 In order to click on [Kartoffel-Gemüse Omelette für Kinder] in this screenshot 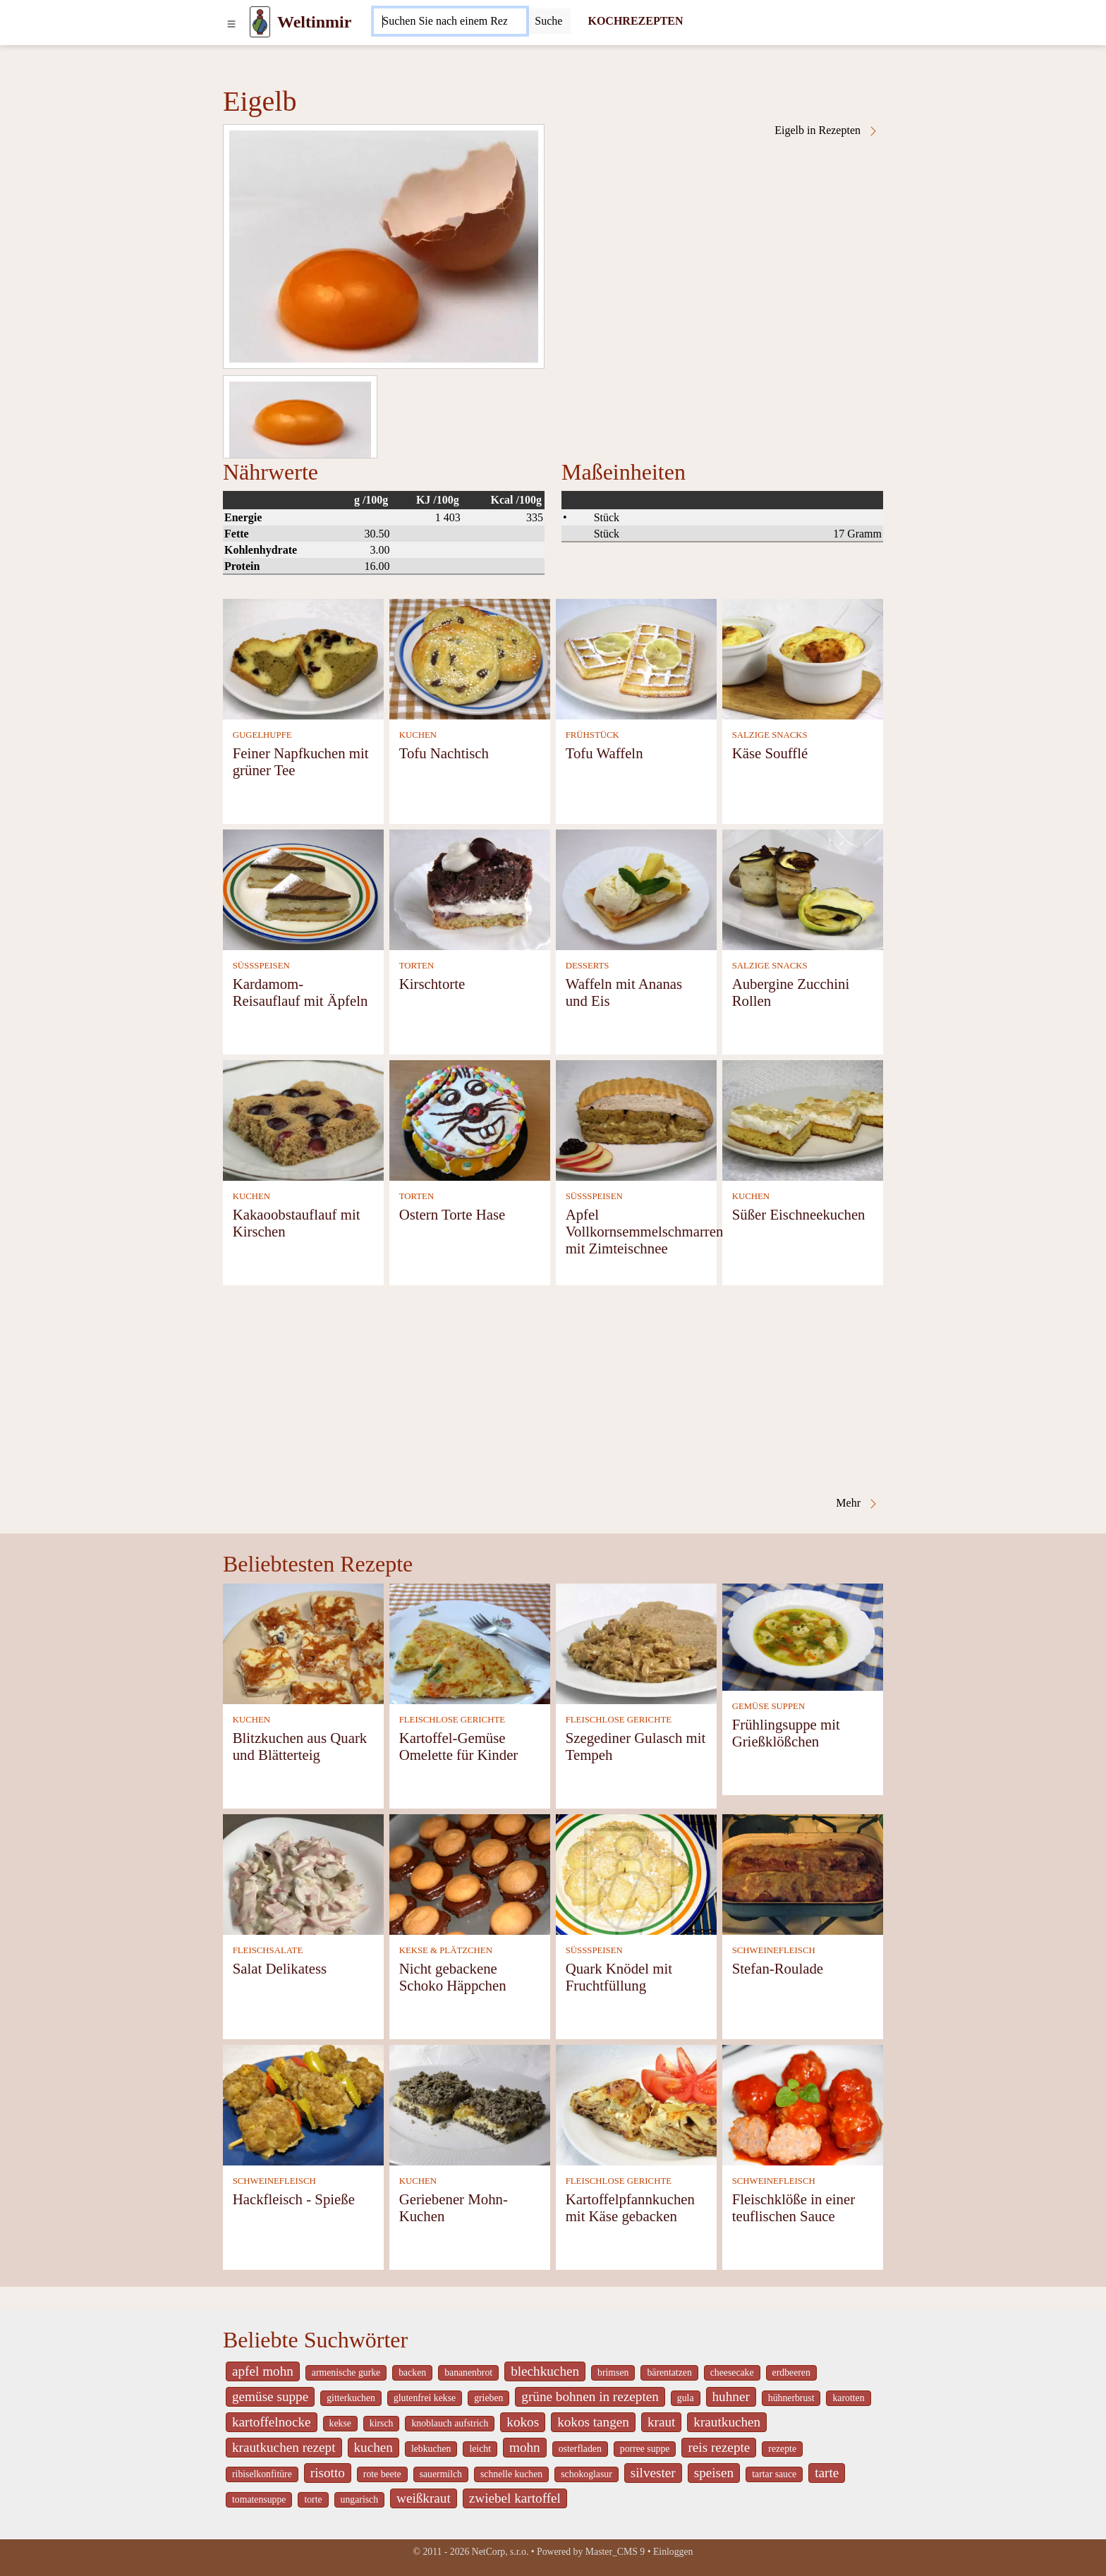, I will do `click(469, 1642)`.